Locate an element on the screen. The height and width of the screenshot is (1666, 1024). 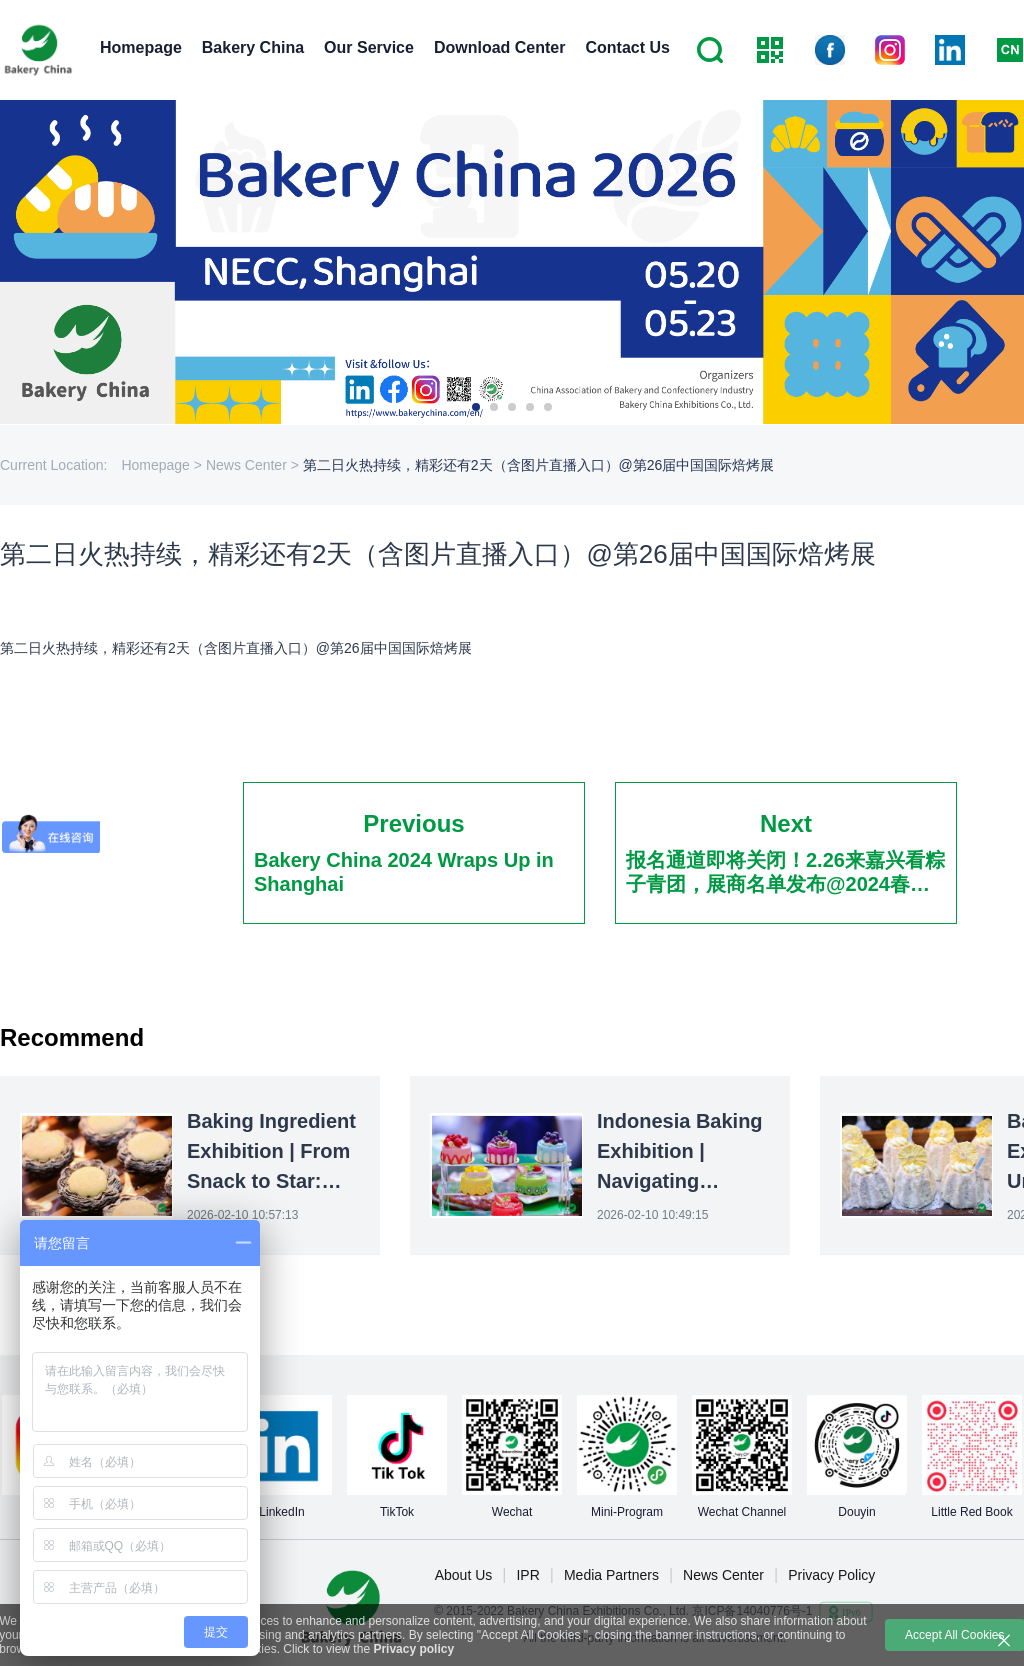
Media Partners is located at coordinates (611, 1575).